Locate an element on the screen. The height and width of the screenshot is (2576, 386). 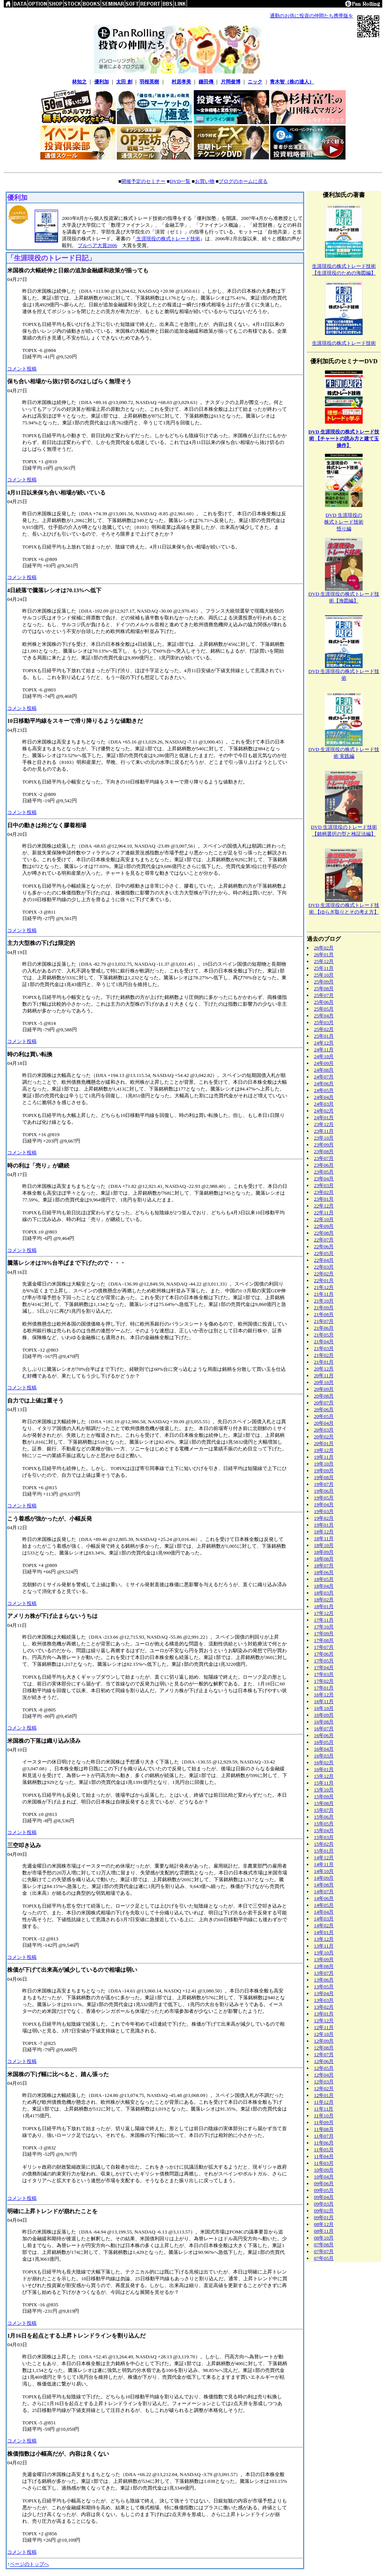
21年09月 is located at coordinates (324, 1307).